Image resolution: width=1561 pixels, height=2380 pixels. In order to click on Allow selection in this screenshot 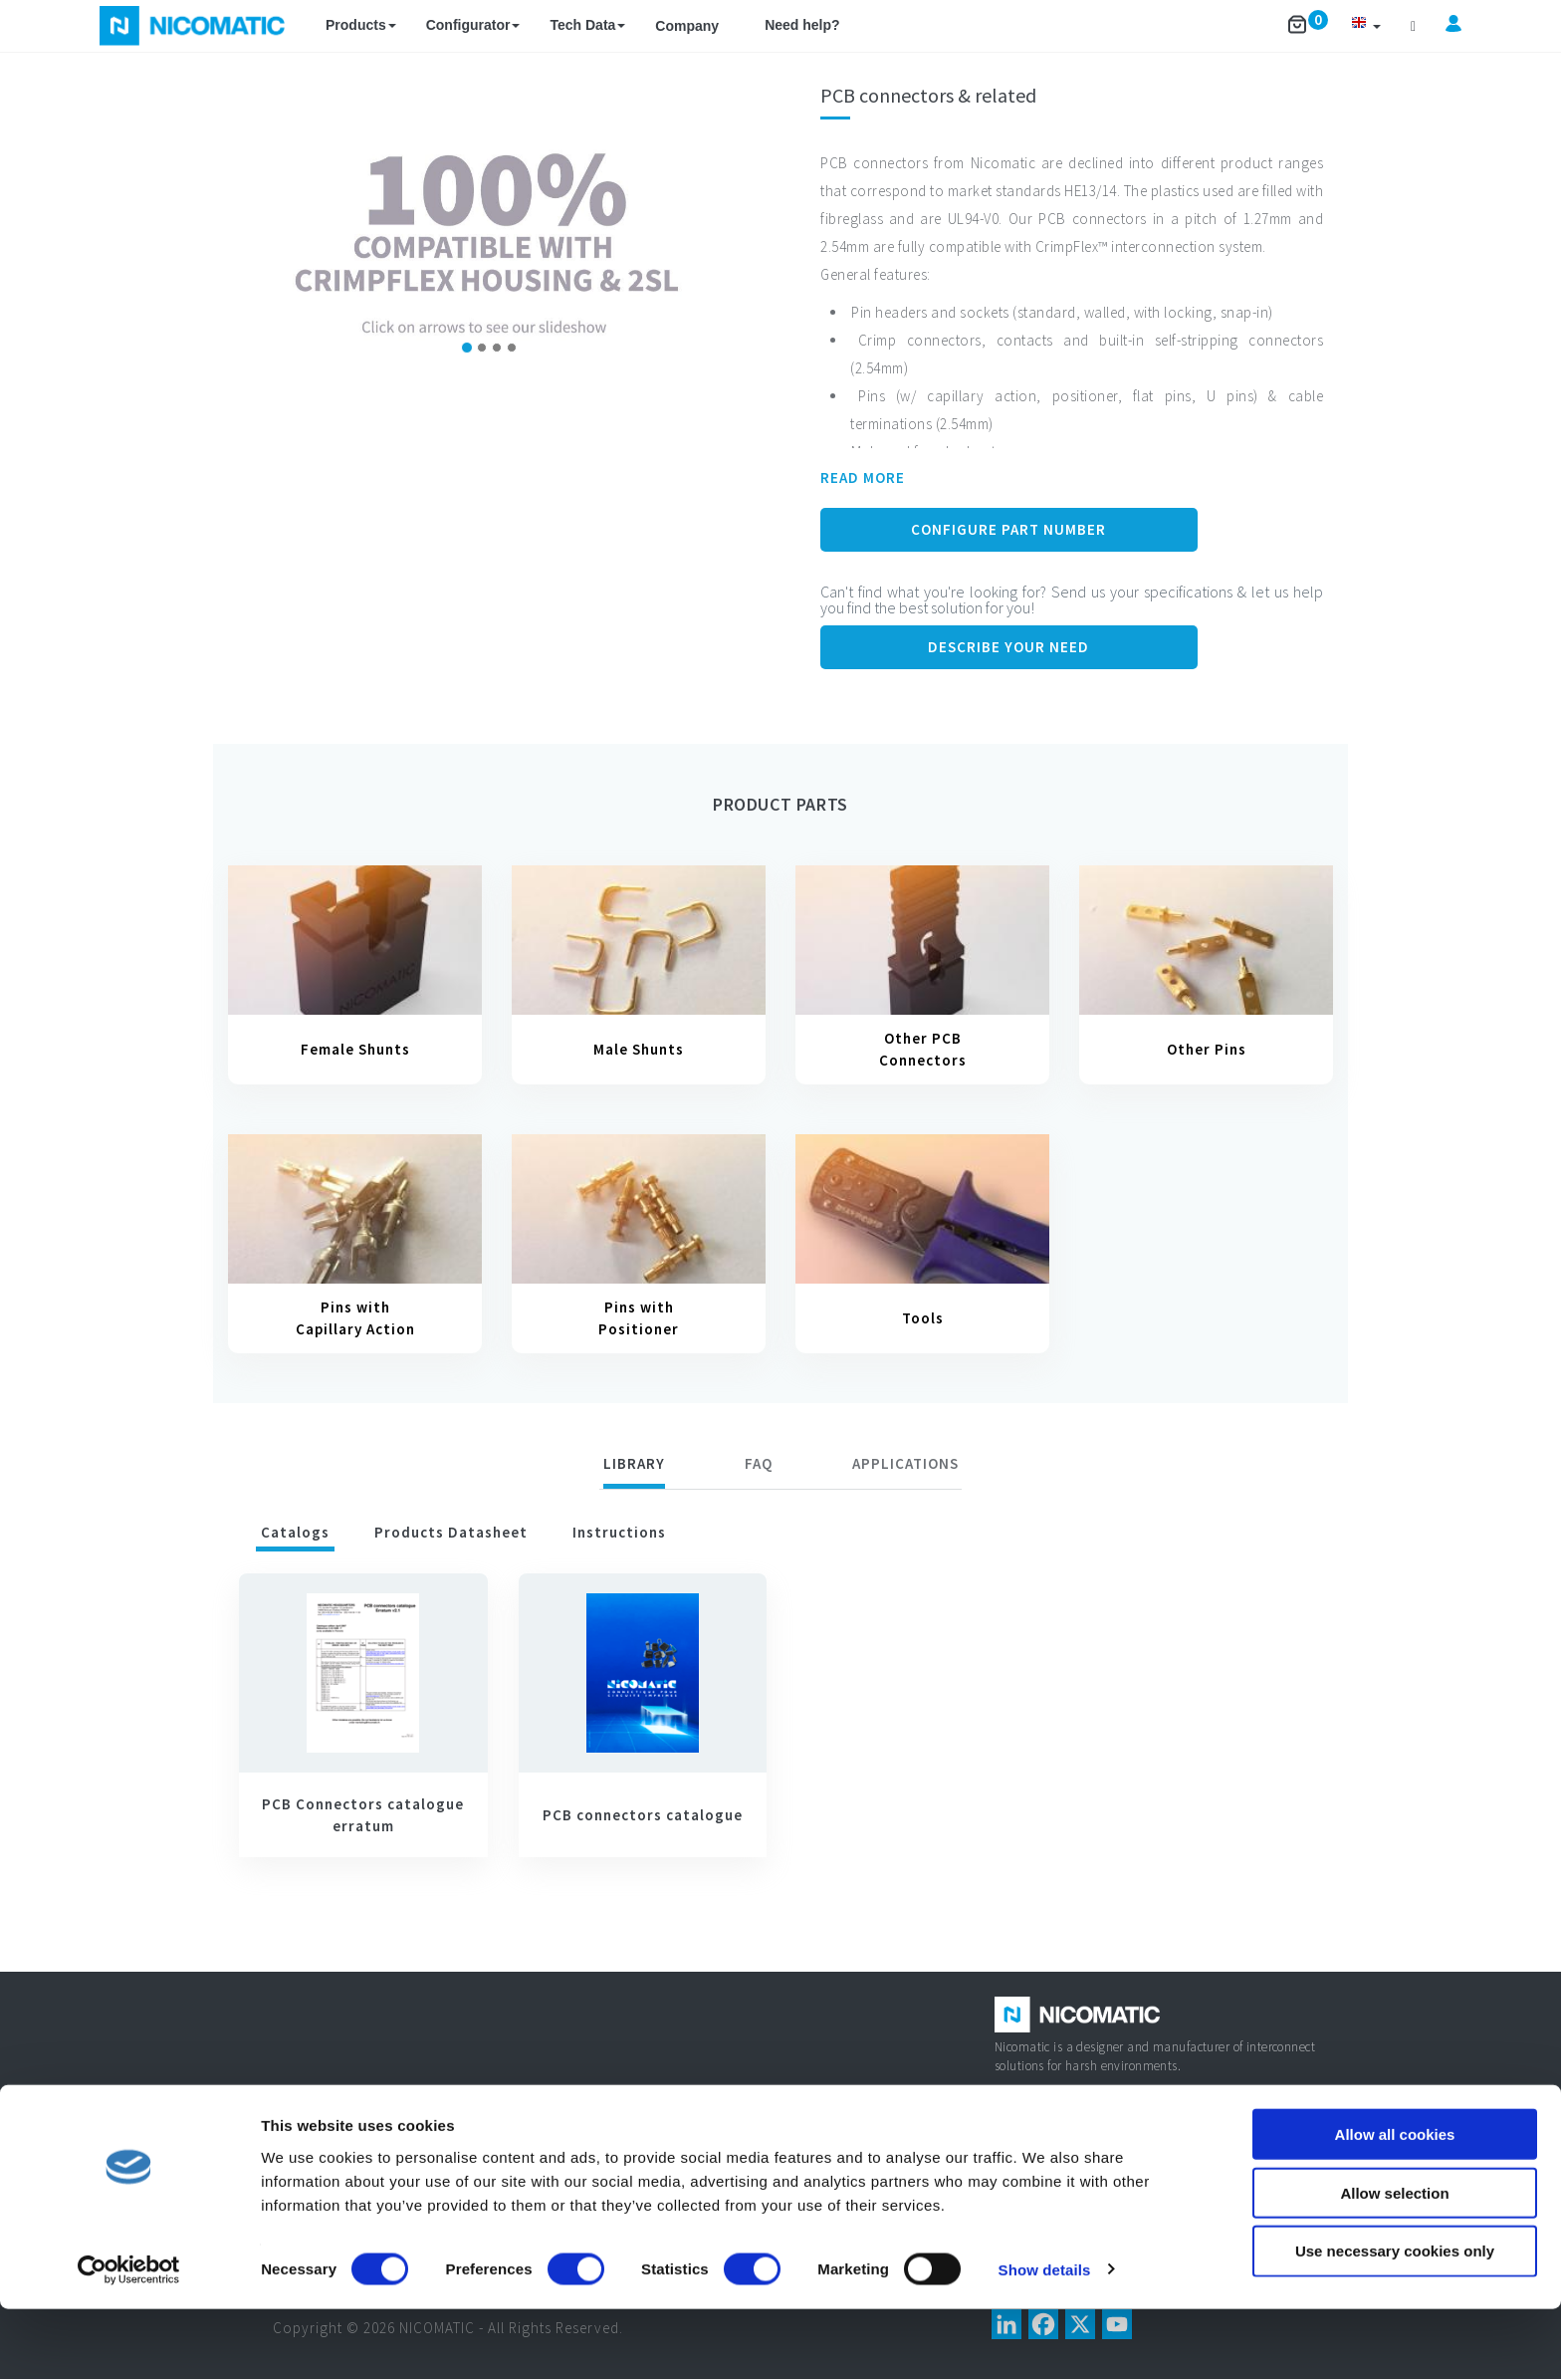, I will do `click(1394, 2264)`.